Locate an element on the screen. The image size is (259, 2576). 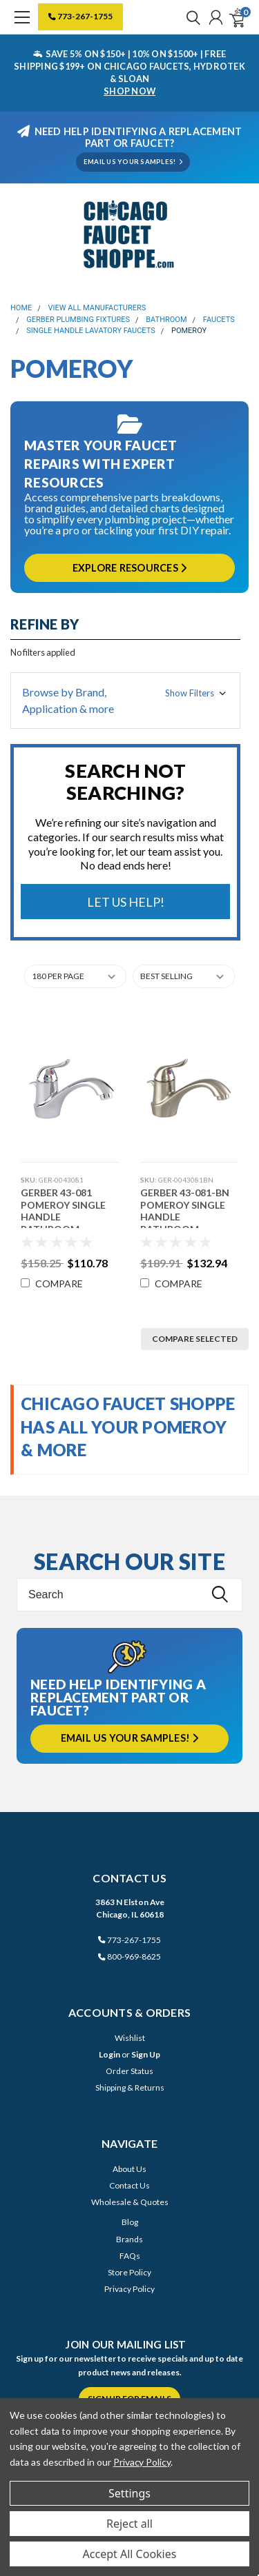
Home is located at coordinates (21, 307).